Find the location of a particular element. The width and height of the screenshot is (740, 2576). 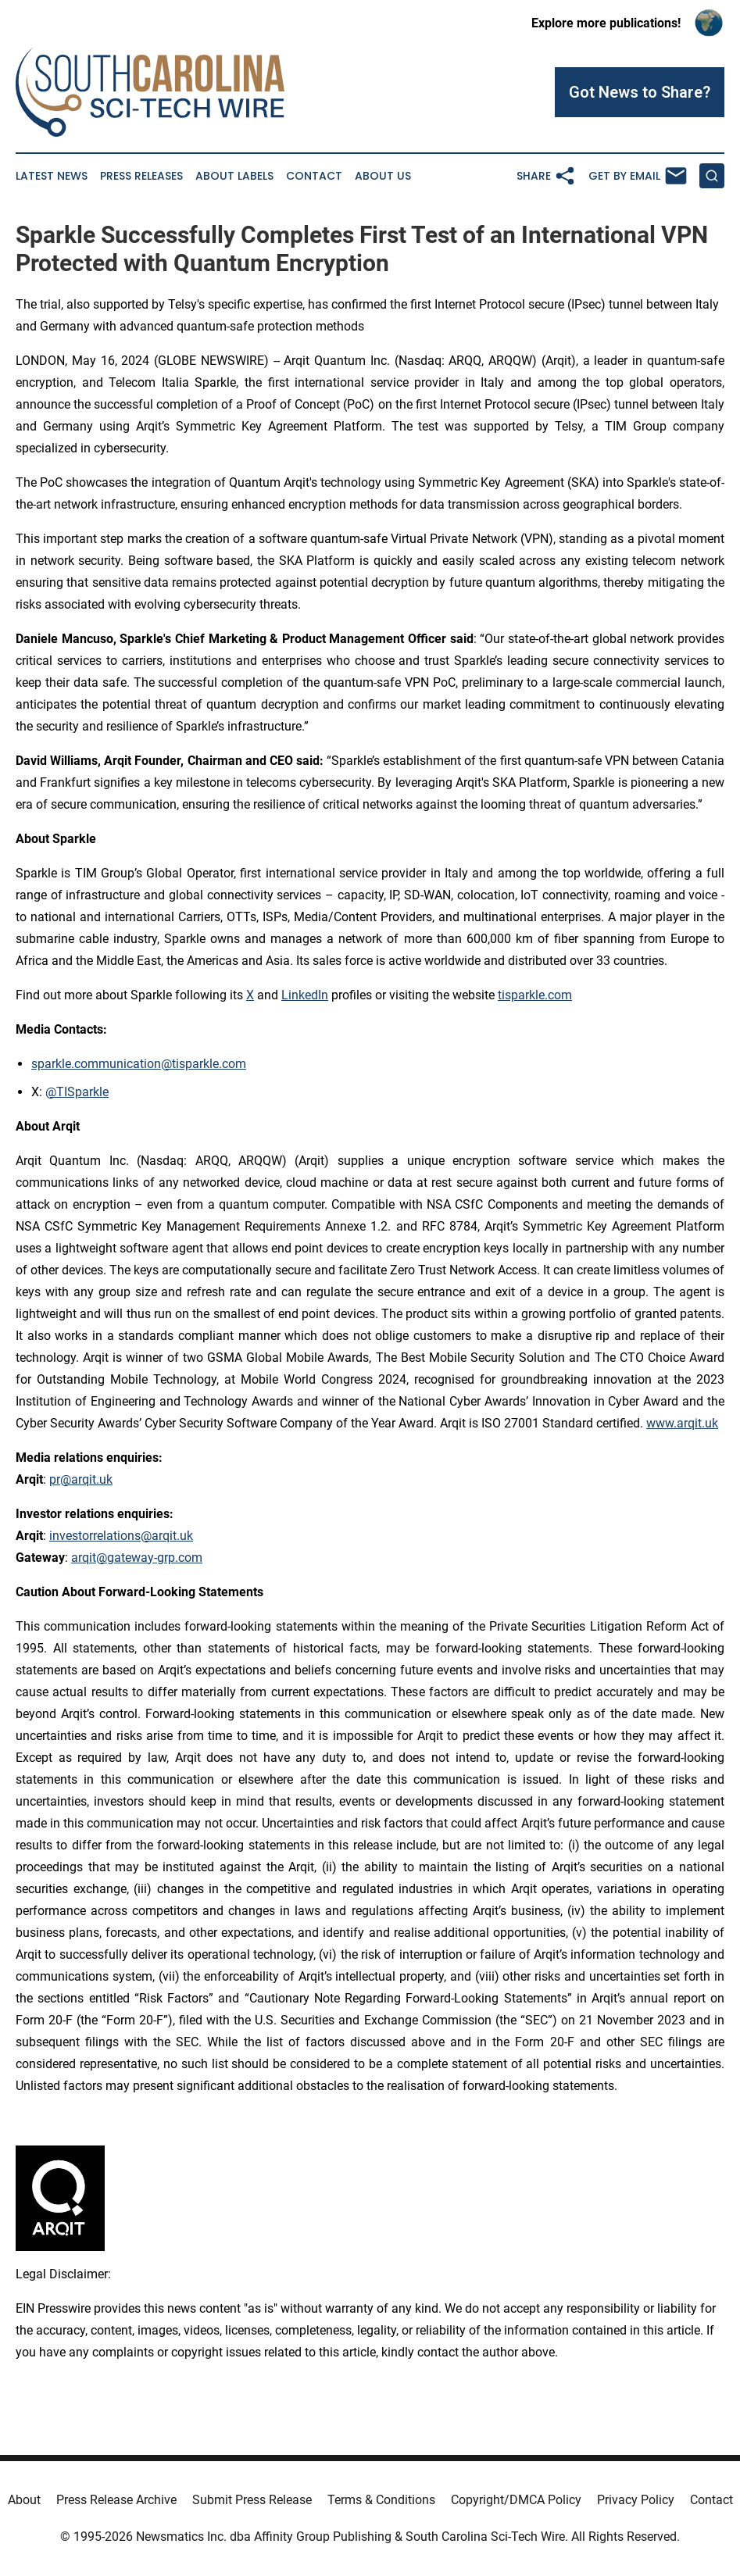

investorrelations@arqit.uk is located at coordinates (121, 1535).